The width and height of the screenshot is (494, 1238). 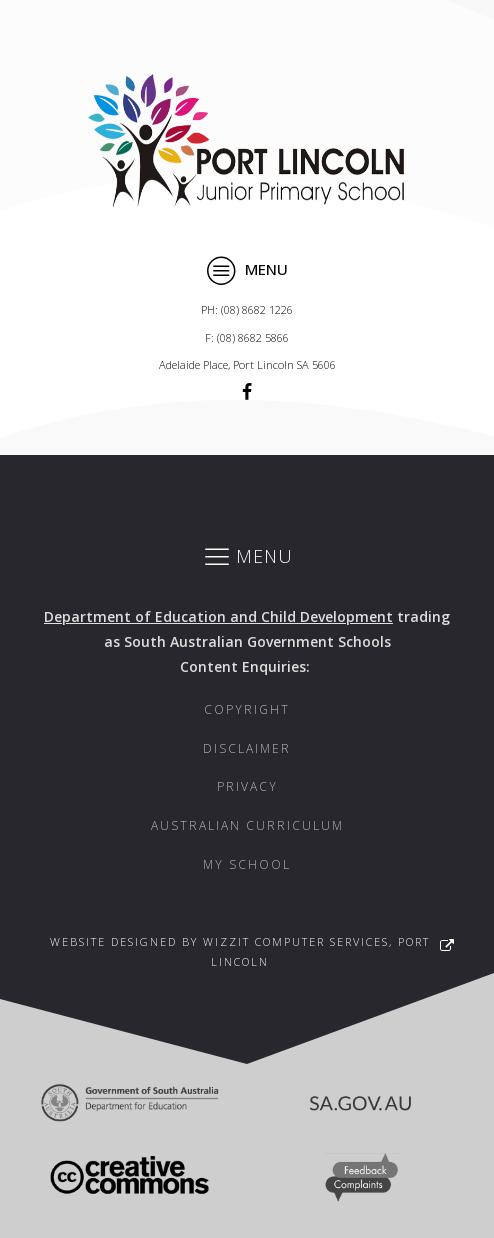 What do you see at coordinates (247, 748) in the screenshot?
I see `Disclaimer` at bounding box center [247, 748].